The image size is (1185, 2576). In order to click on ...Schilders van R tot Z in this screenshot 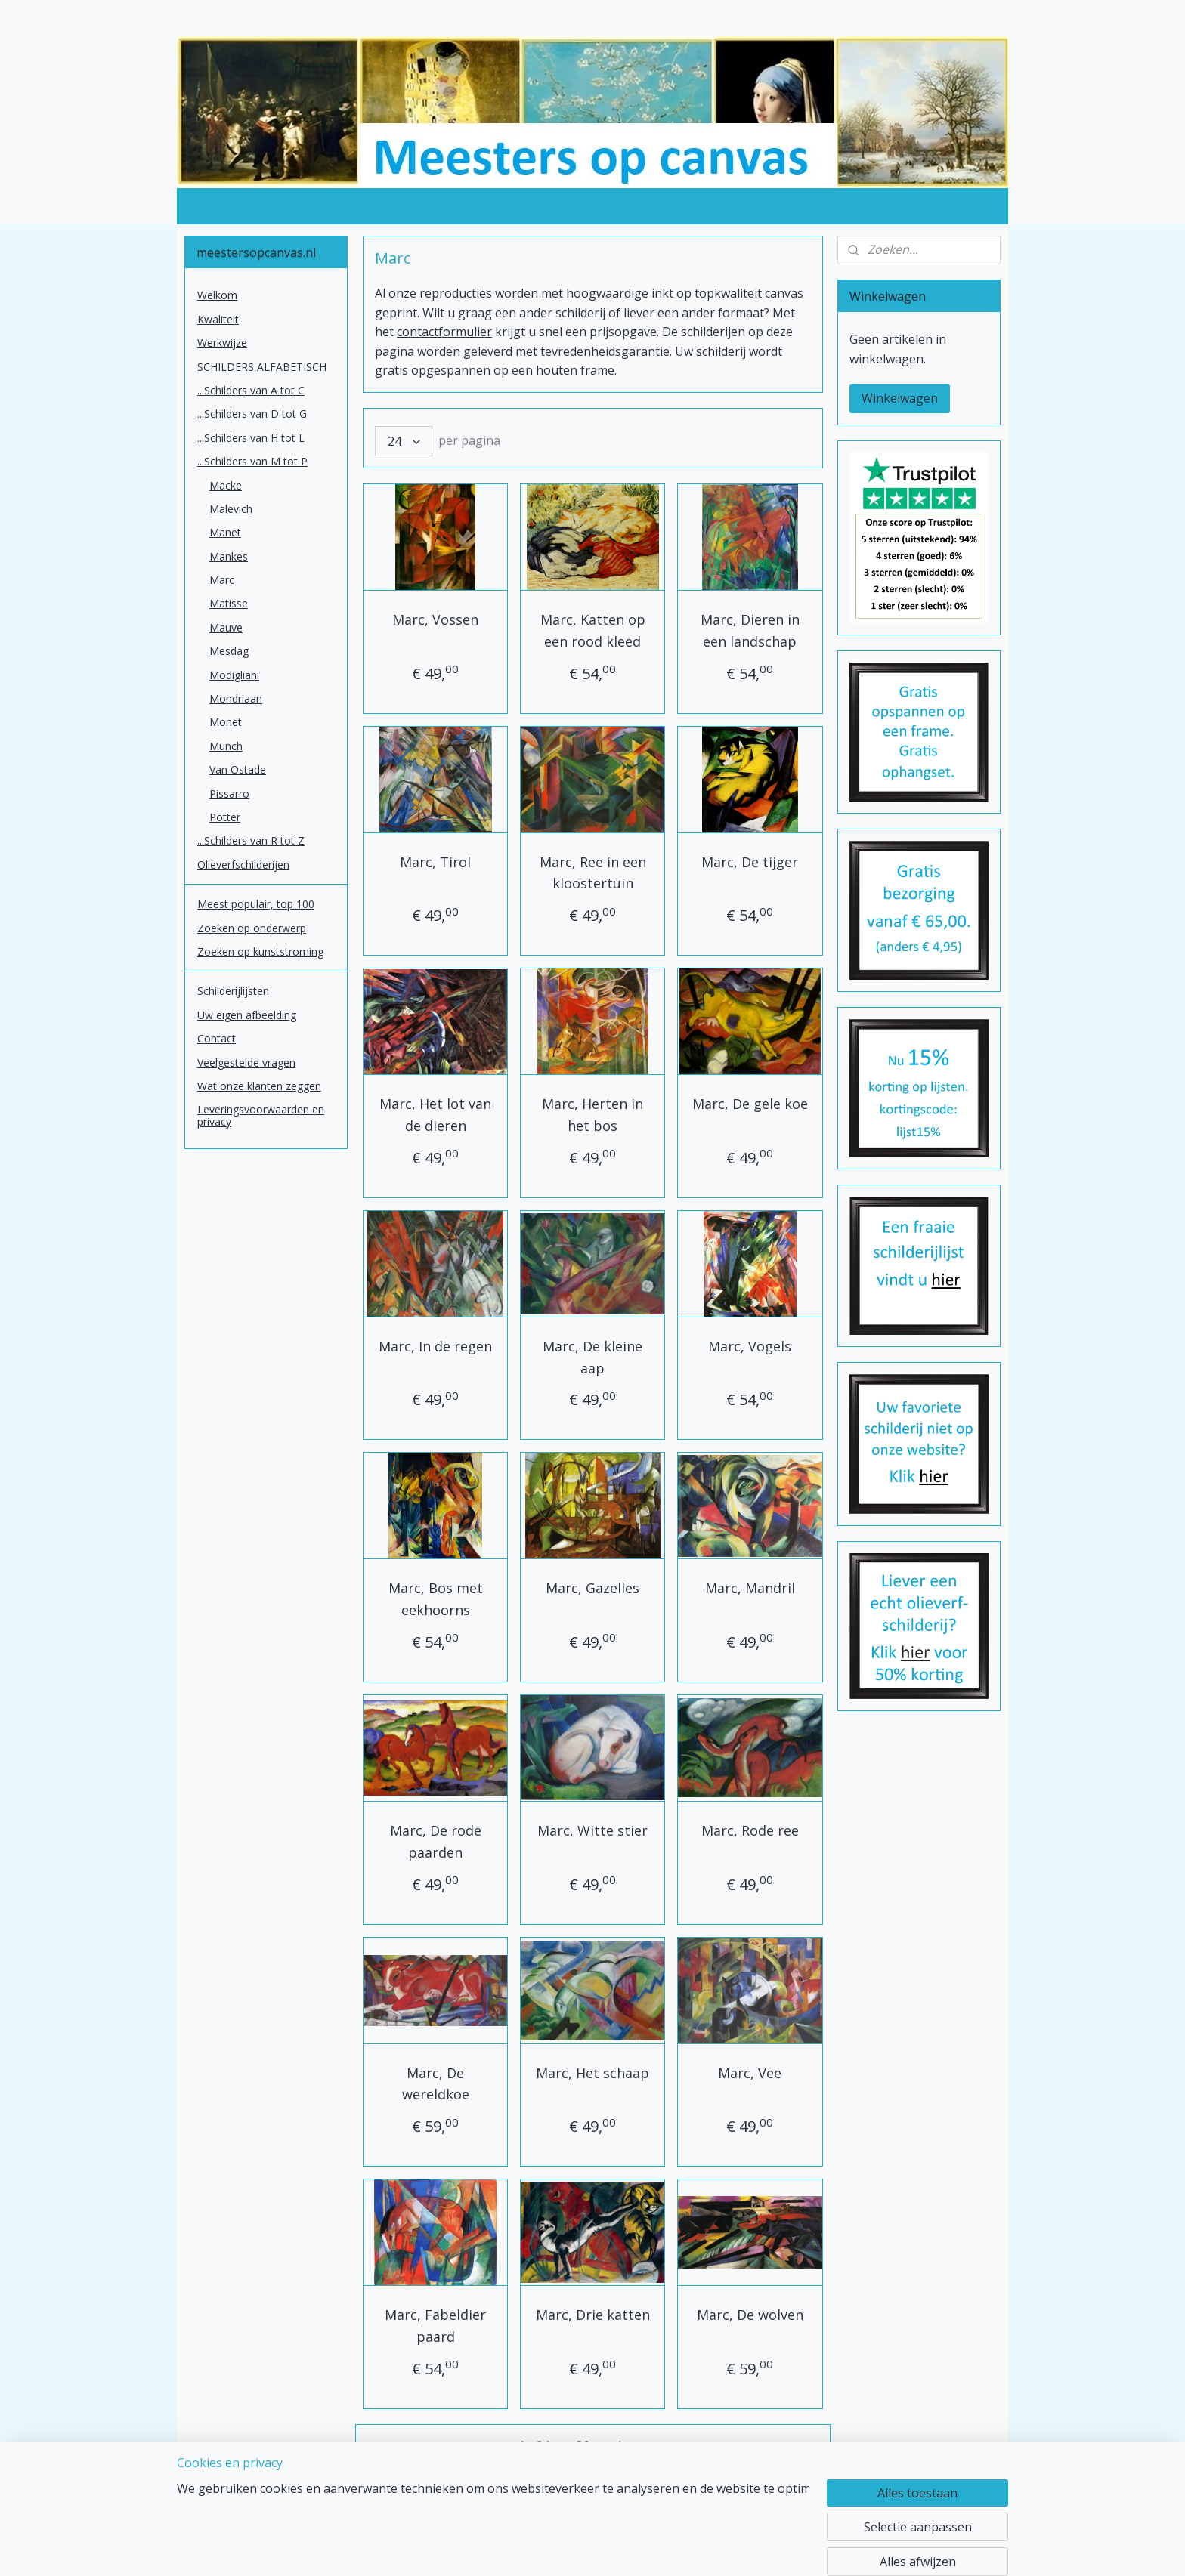, I will do `click(251, 840)`.